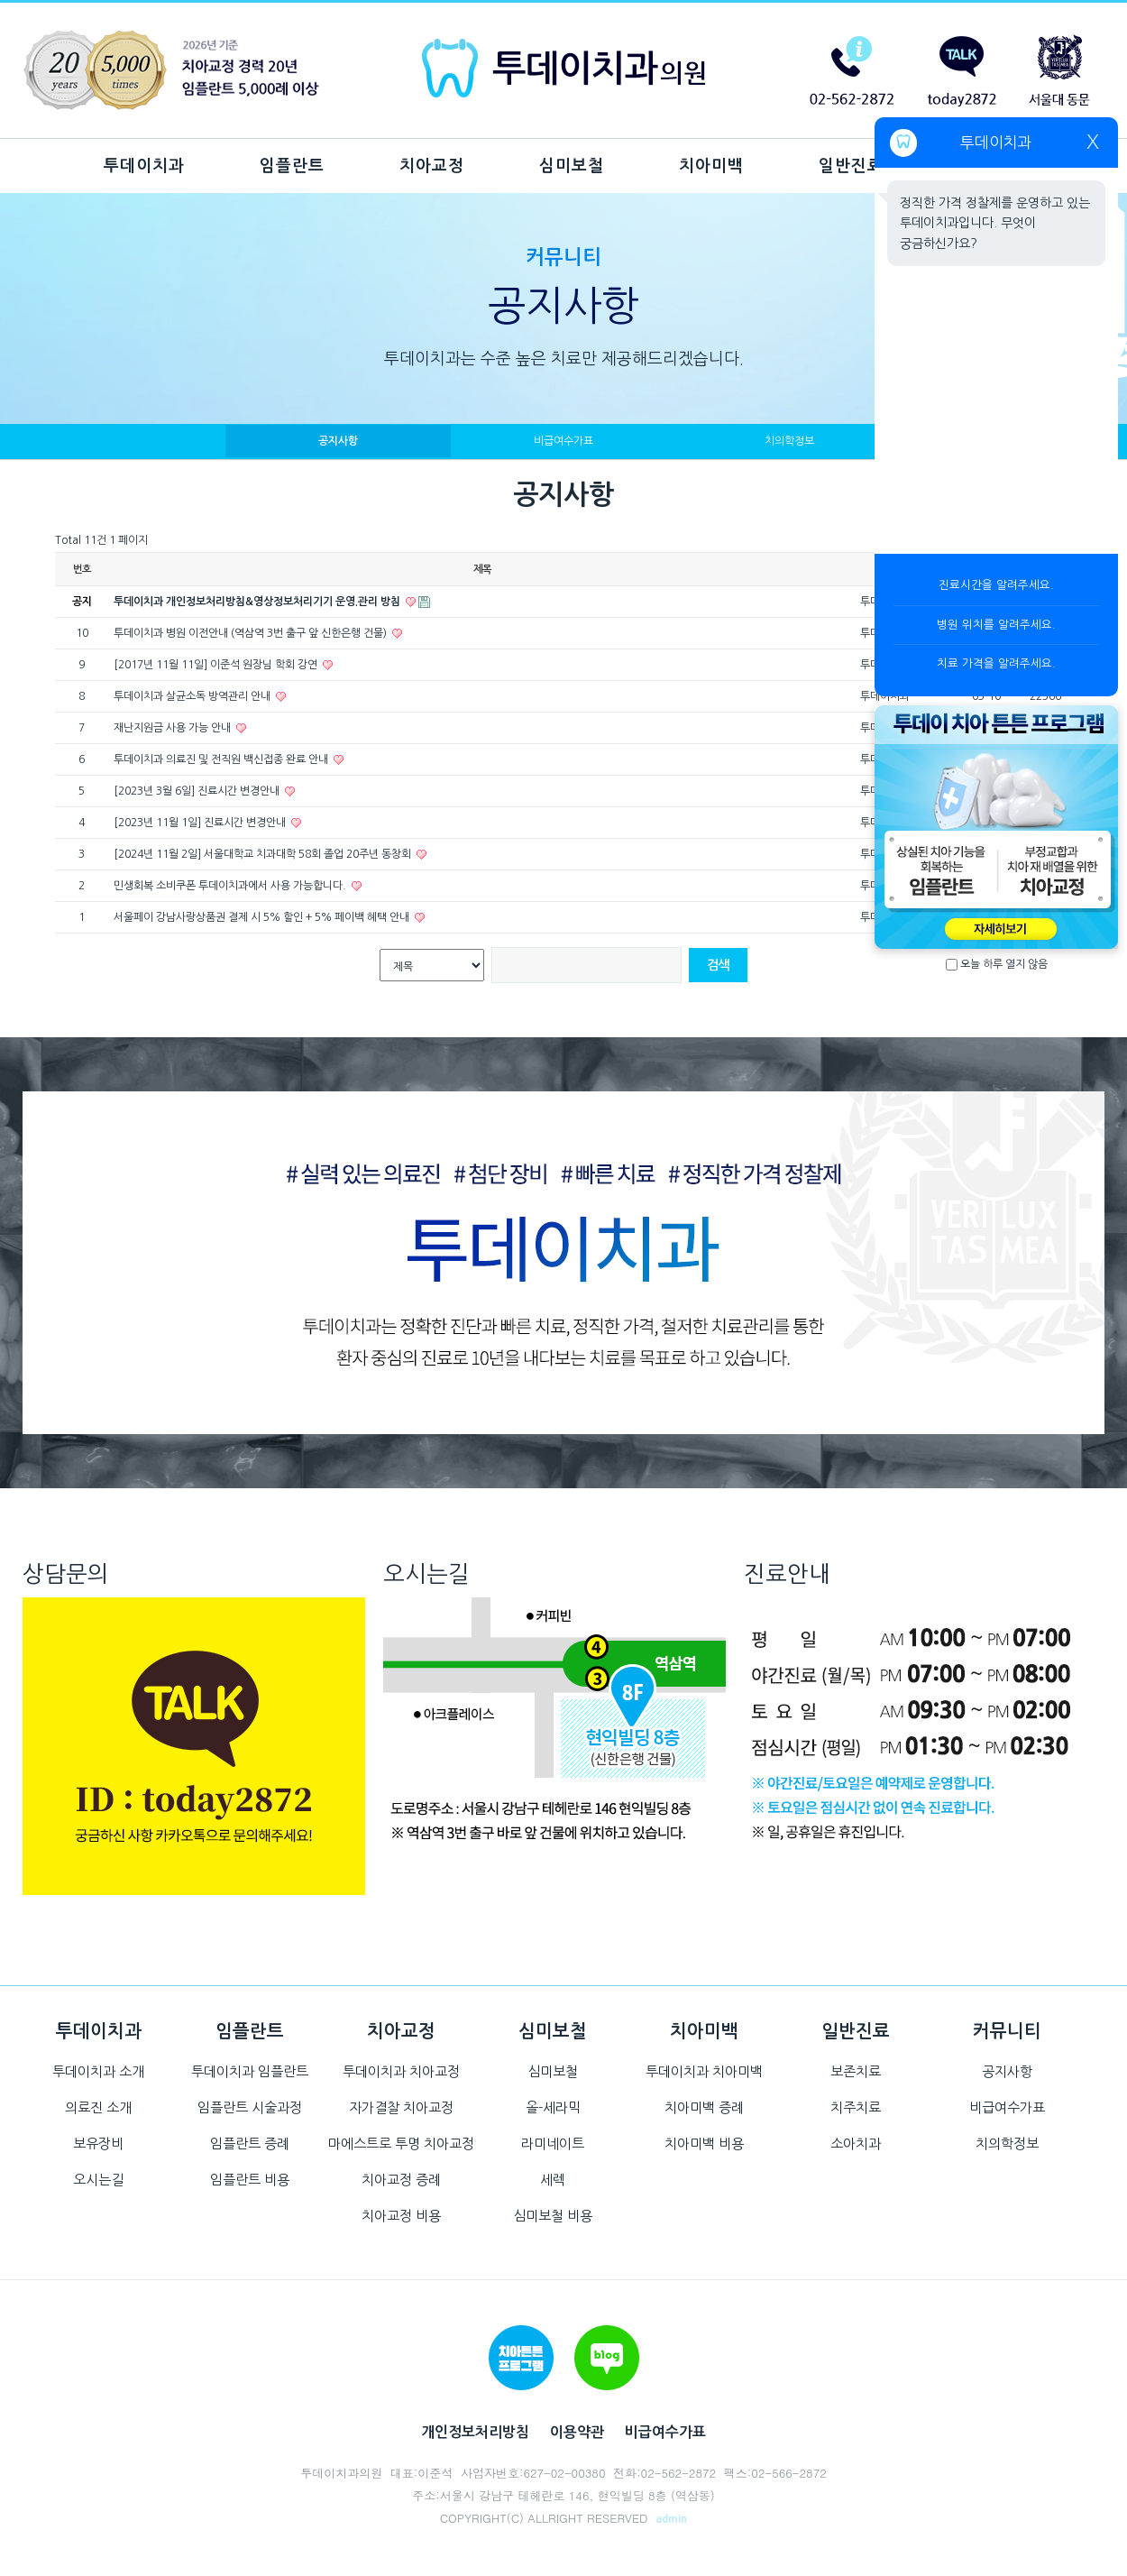 The image size is (1127, 2576). Describe the element at coordinates (552, 2143) in the screenshot. I see `라미네이트` at that location.